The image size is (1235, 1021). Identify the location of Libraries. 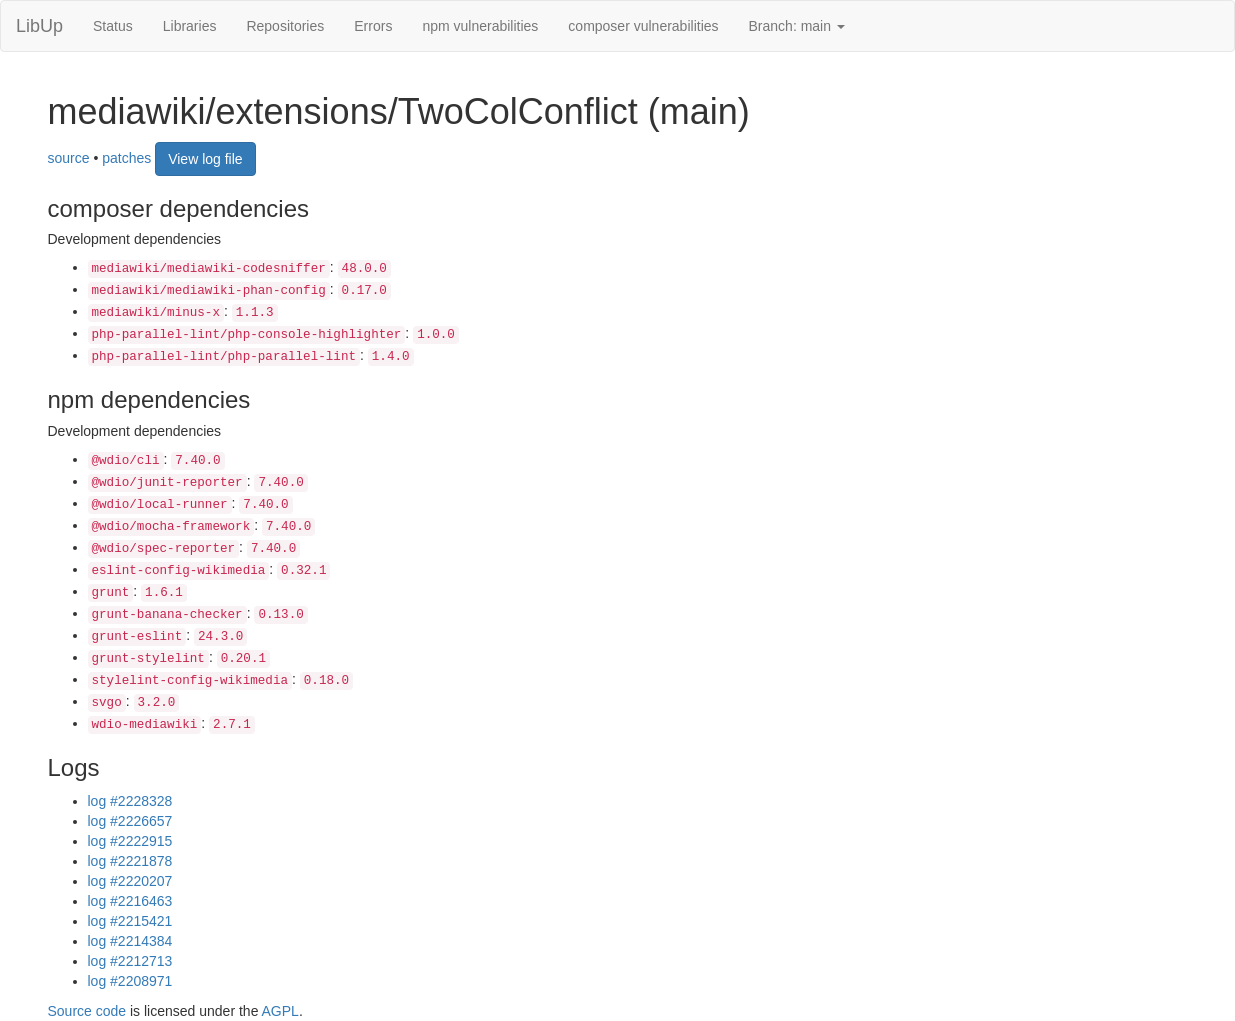
(190, 26).